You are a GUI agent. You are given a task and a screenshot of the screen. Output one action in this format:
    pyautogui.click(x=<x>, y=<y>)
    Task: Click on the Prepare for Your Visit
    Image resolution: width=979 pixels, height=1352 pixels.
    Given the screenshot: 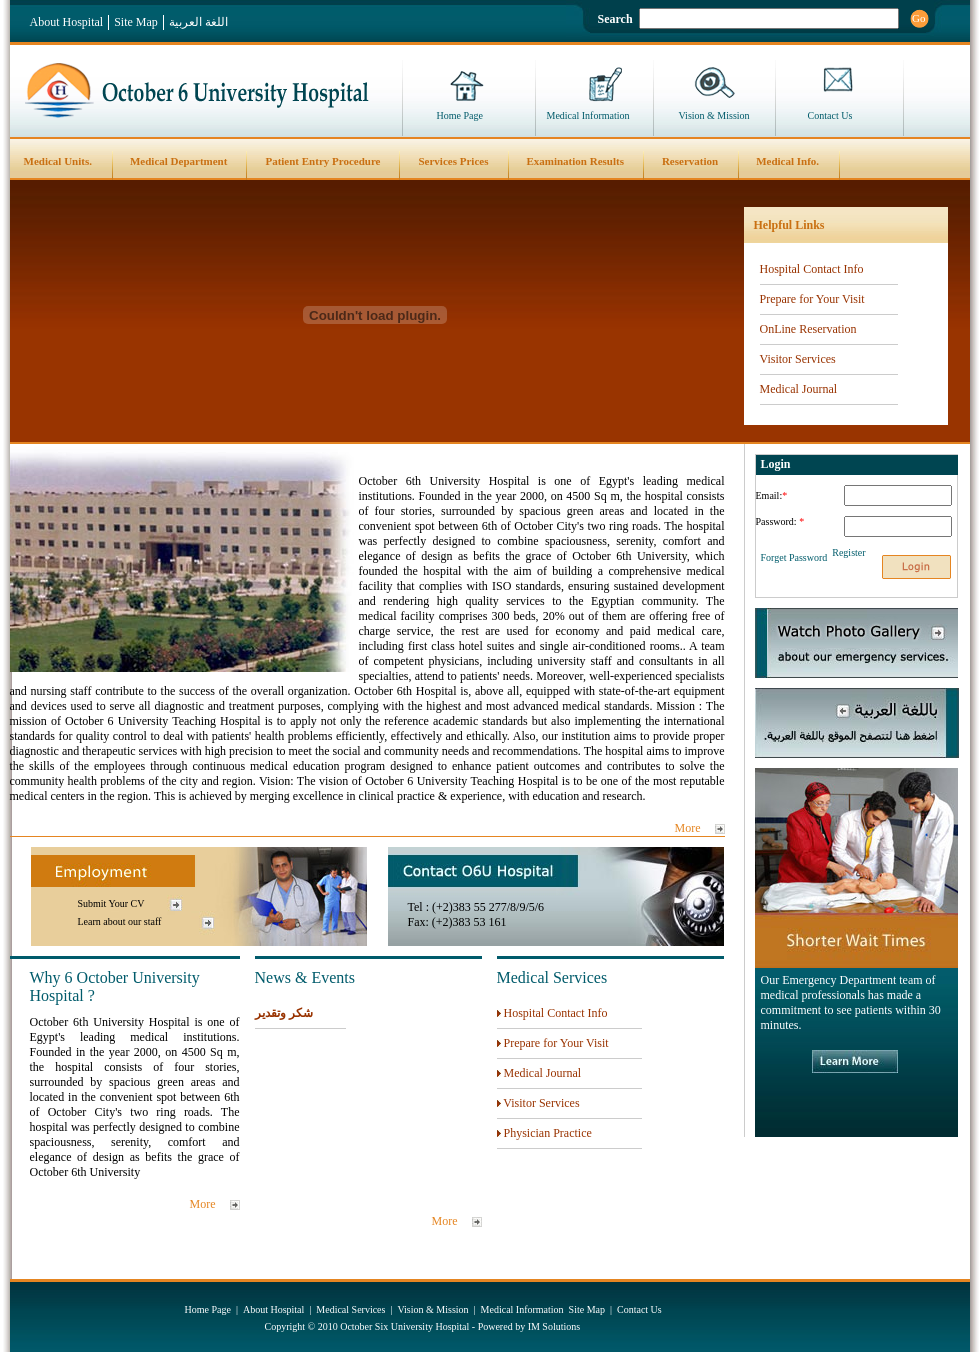 What is the action you would take?
    pyautogui.click(x=812, y=299)
    